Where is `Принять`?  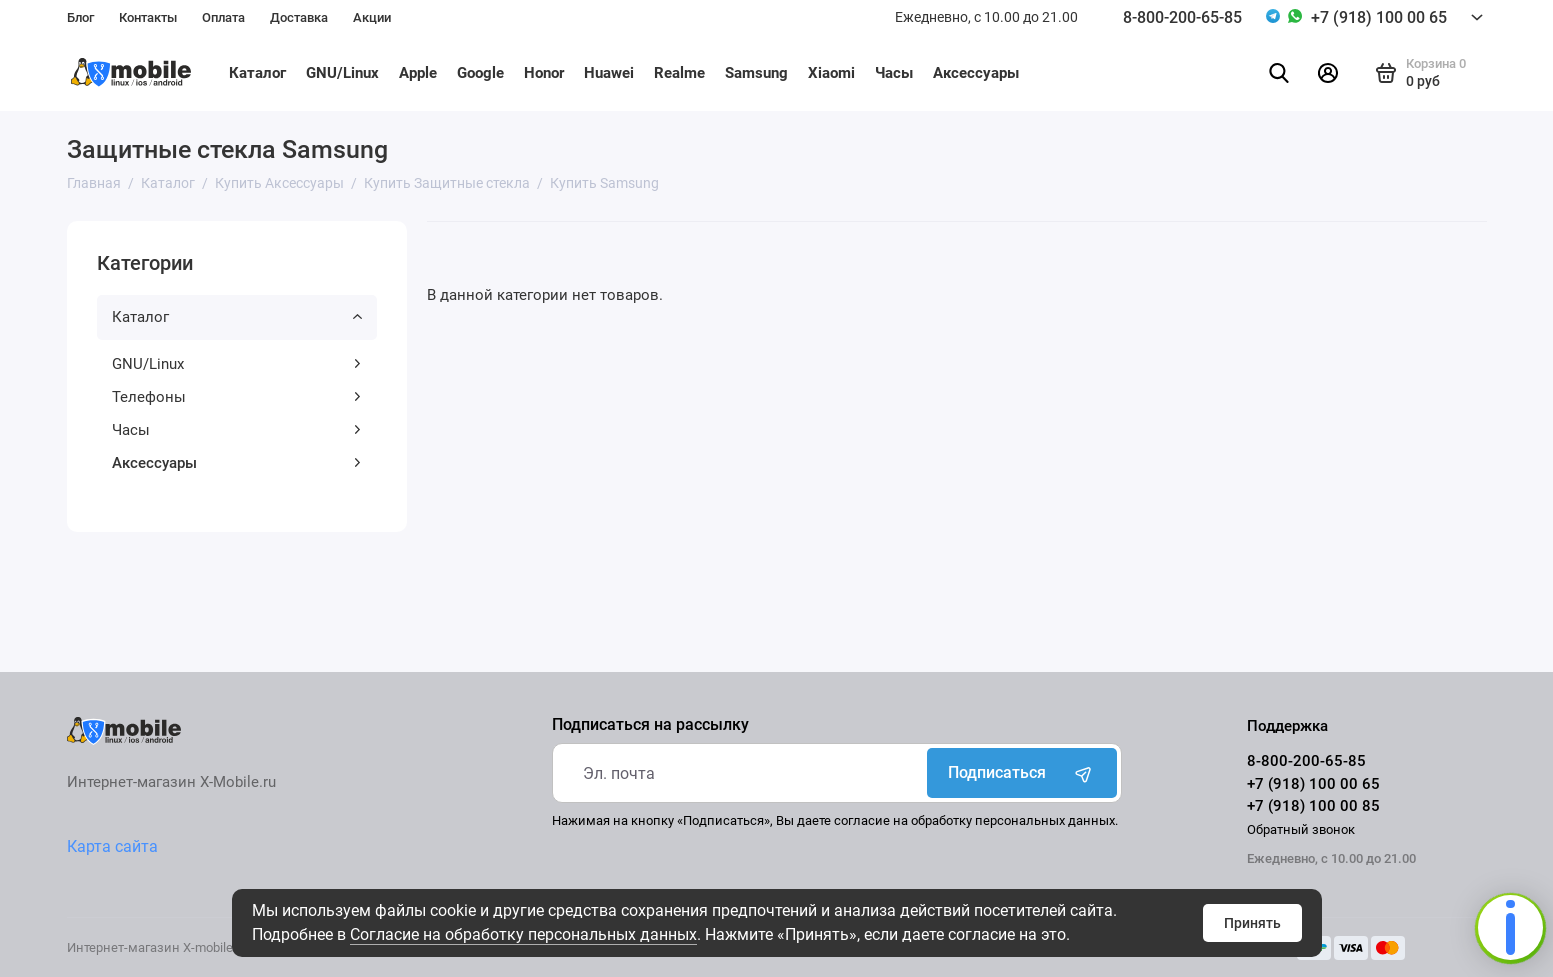
Принять is located at coordinates (1252, 923).